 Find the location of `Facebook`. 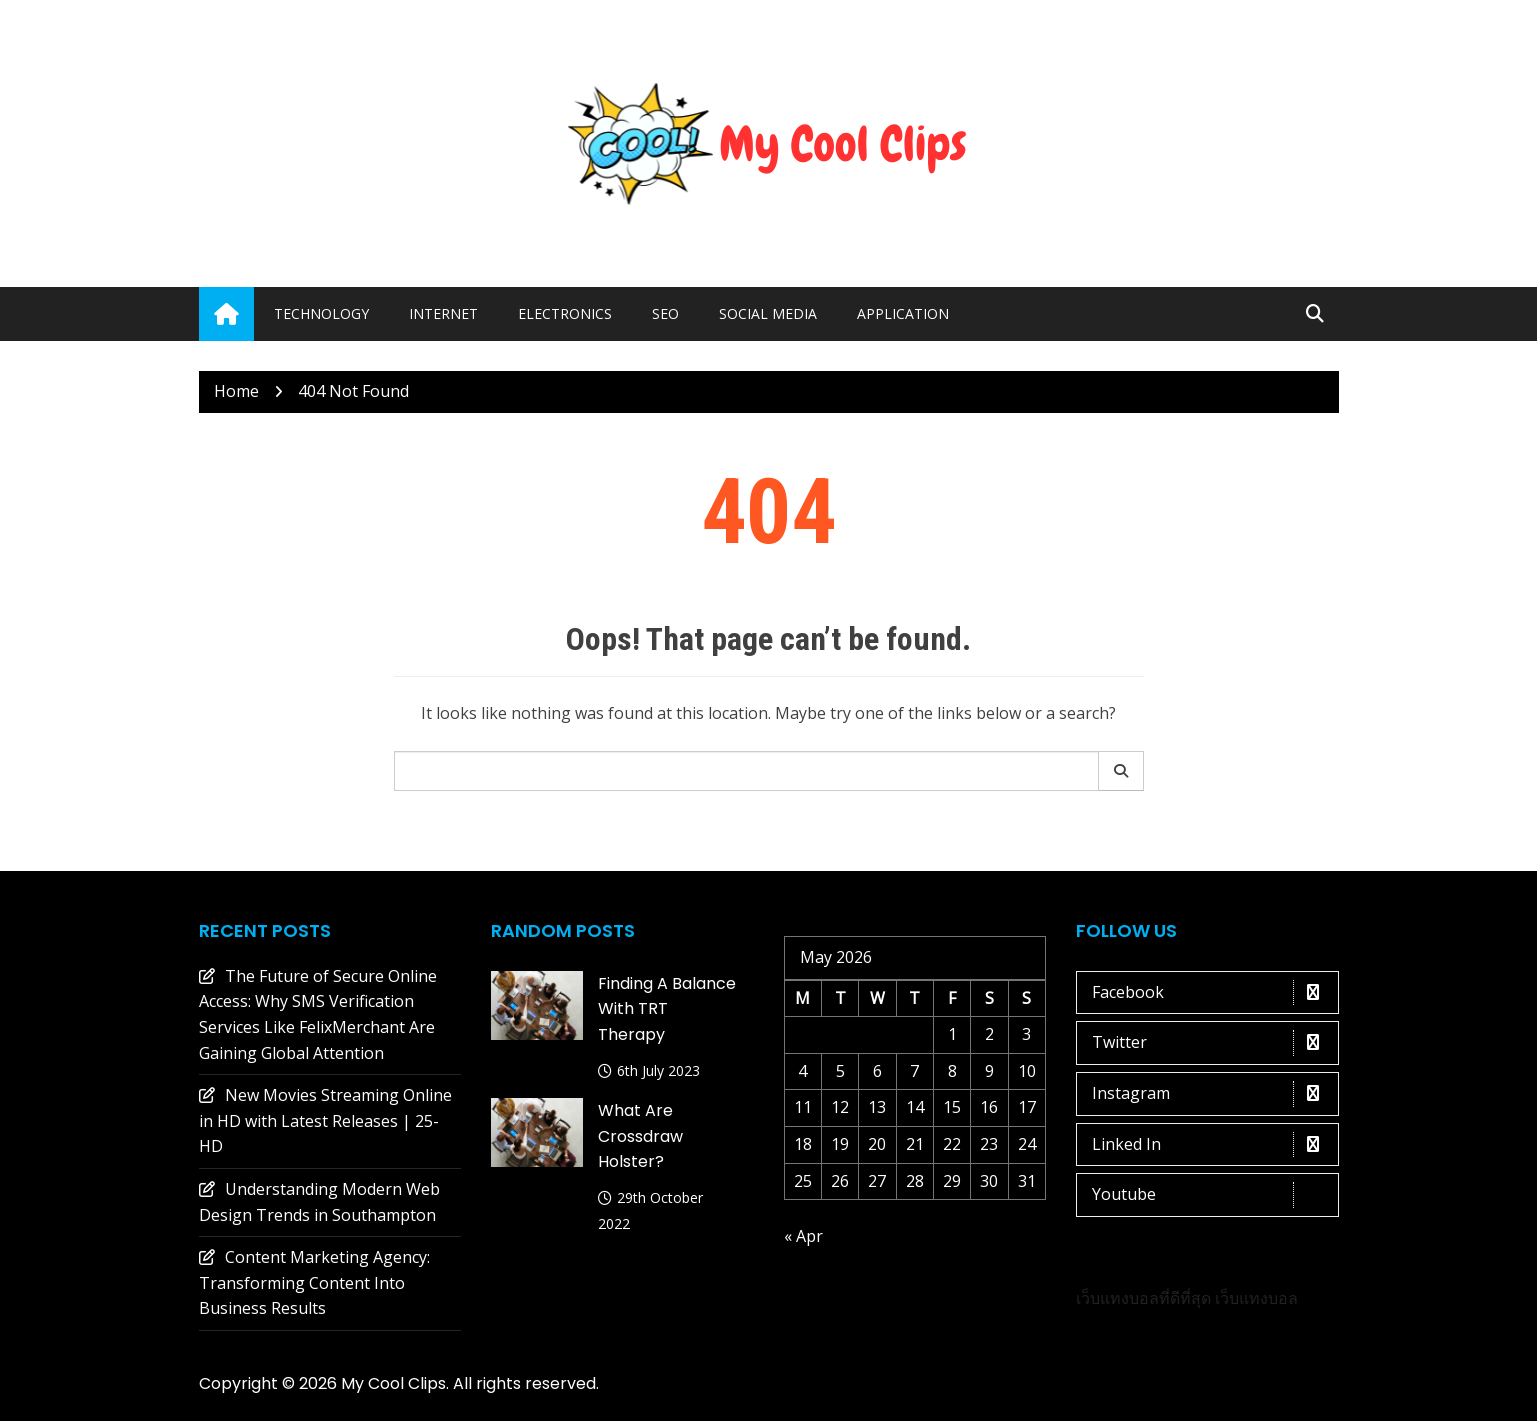

Facebook is located at coordinates (1212, 993).